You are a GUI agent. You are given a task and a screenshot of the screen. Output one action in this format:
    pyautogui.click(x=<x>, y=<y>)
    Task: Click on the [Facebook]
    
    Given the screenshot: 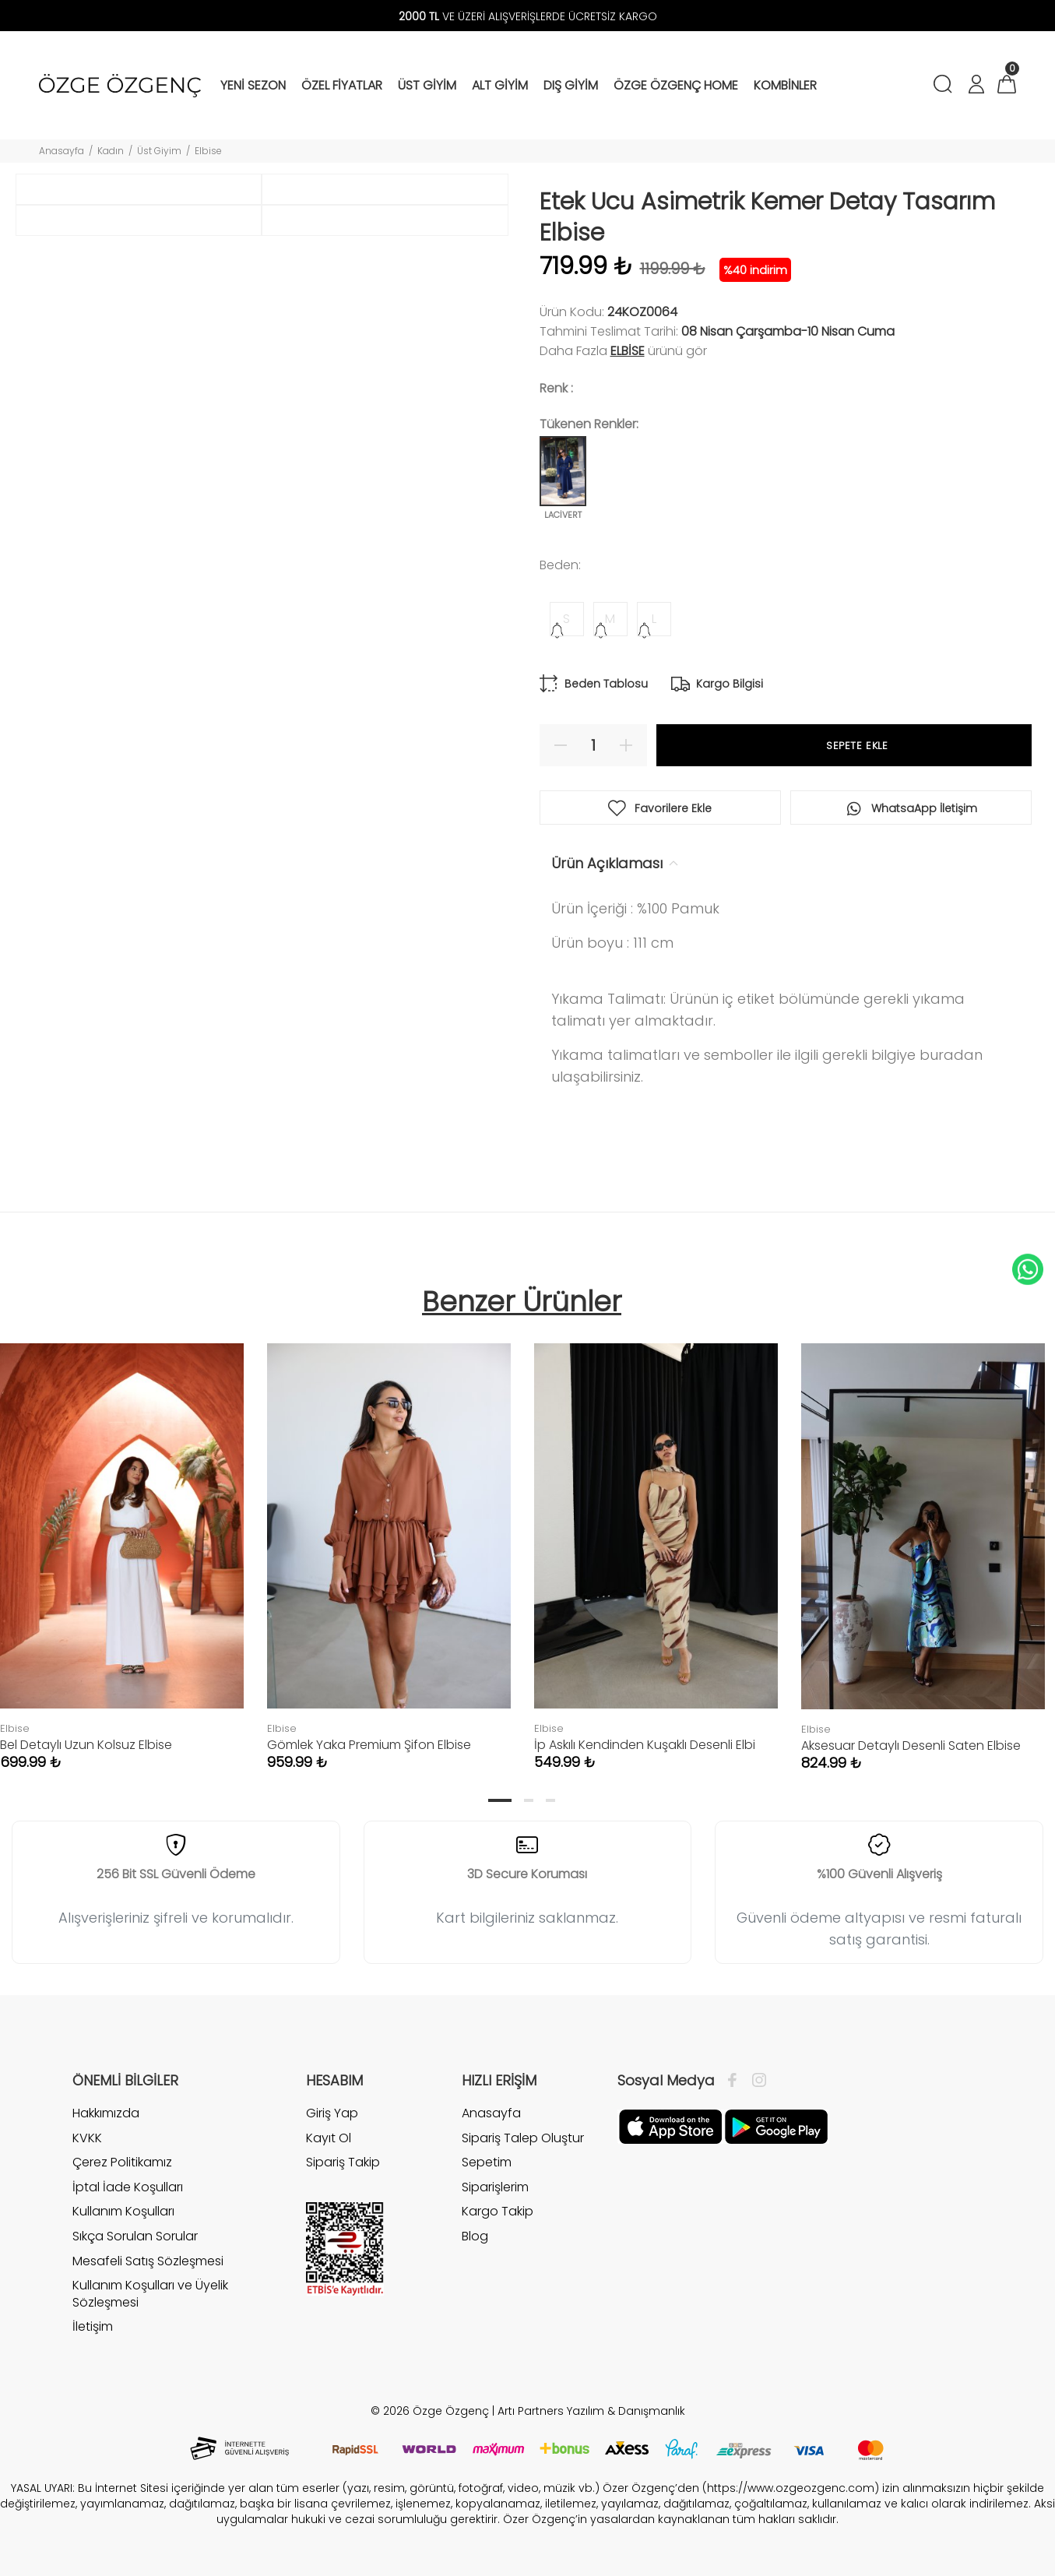 What is the action you would take?
    pyautogui.click(x=736, y=2080)
    